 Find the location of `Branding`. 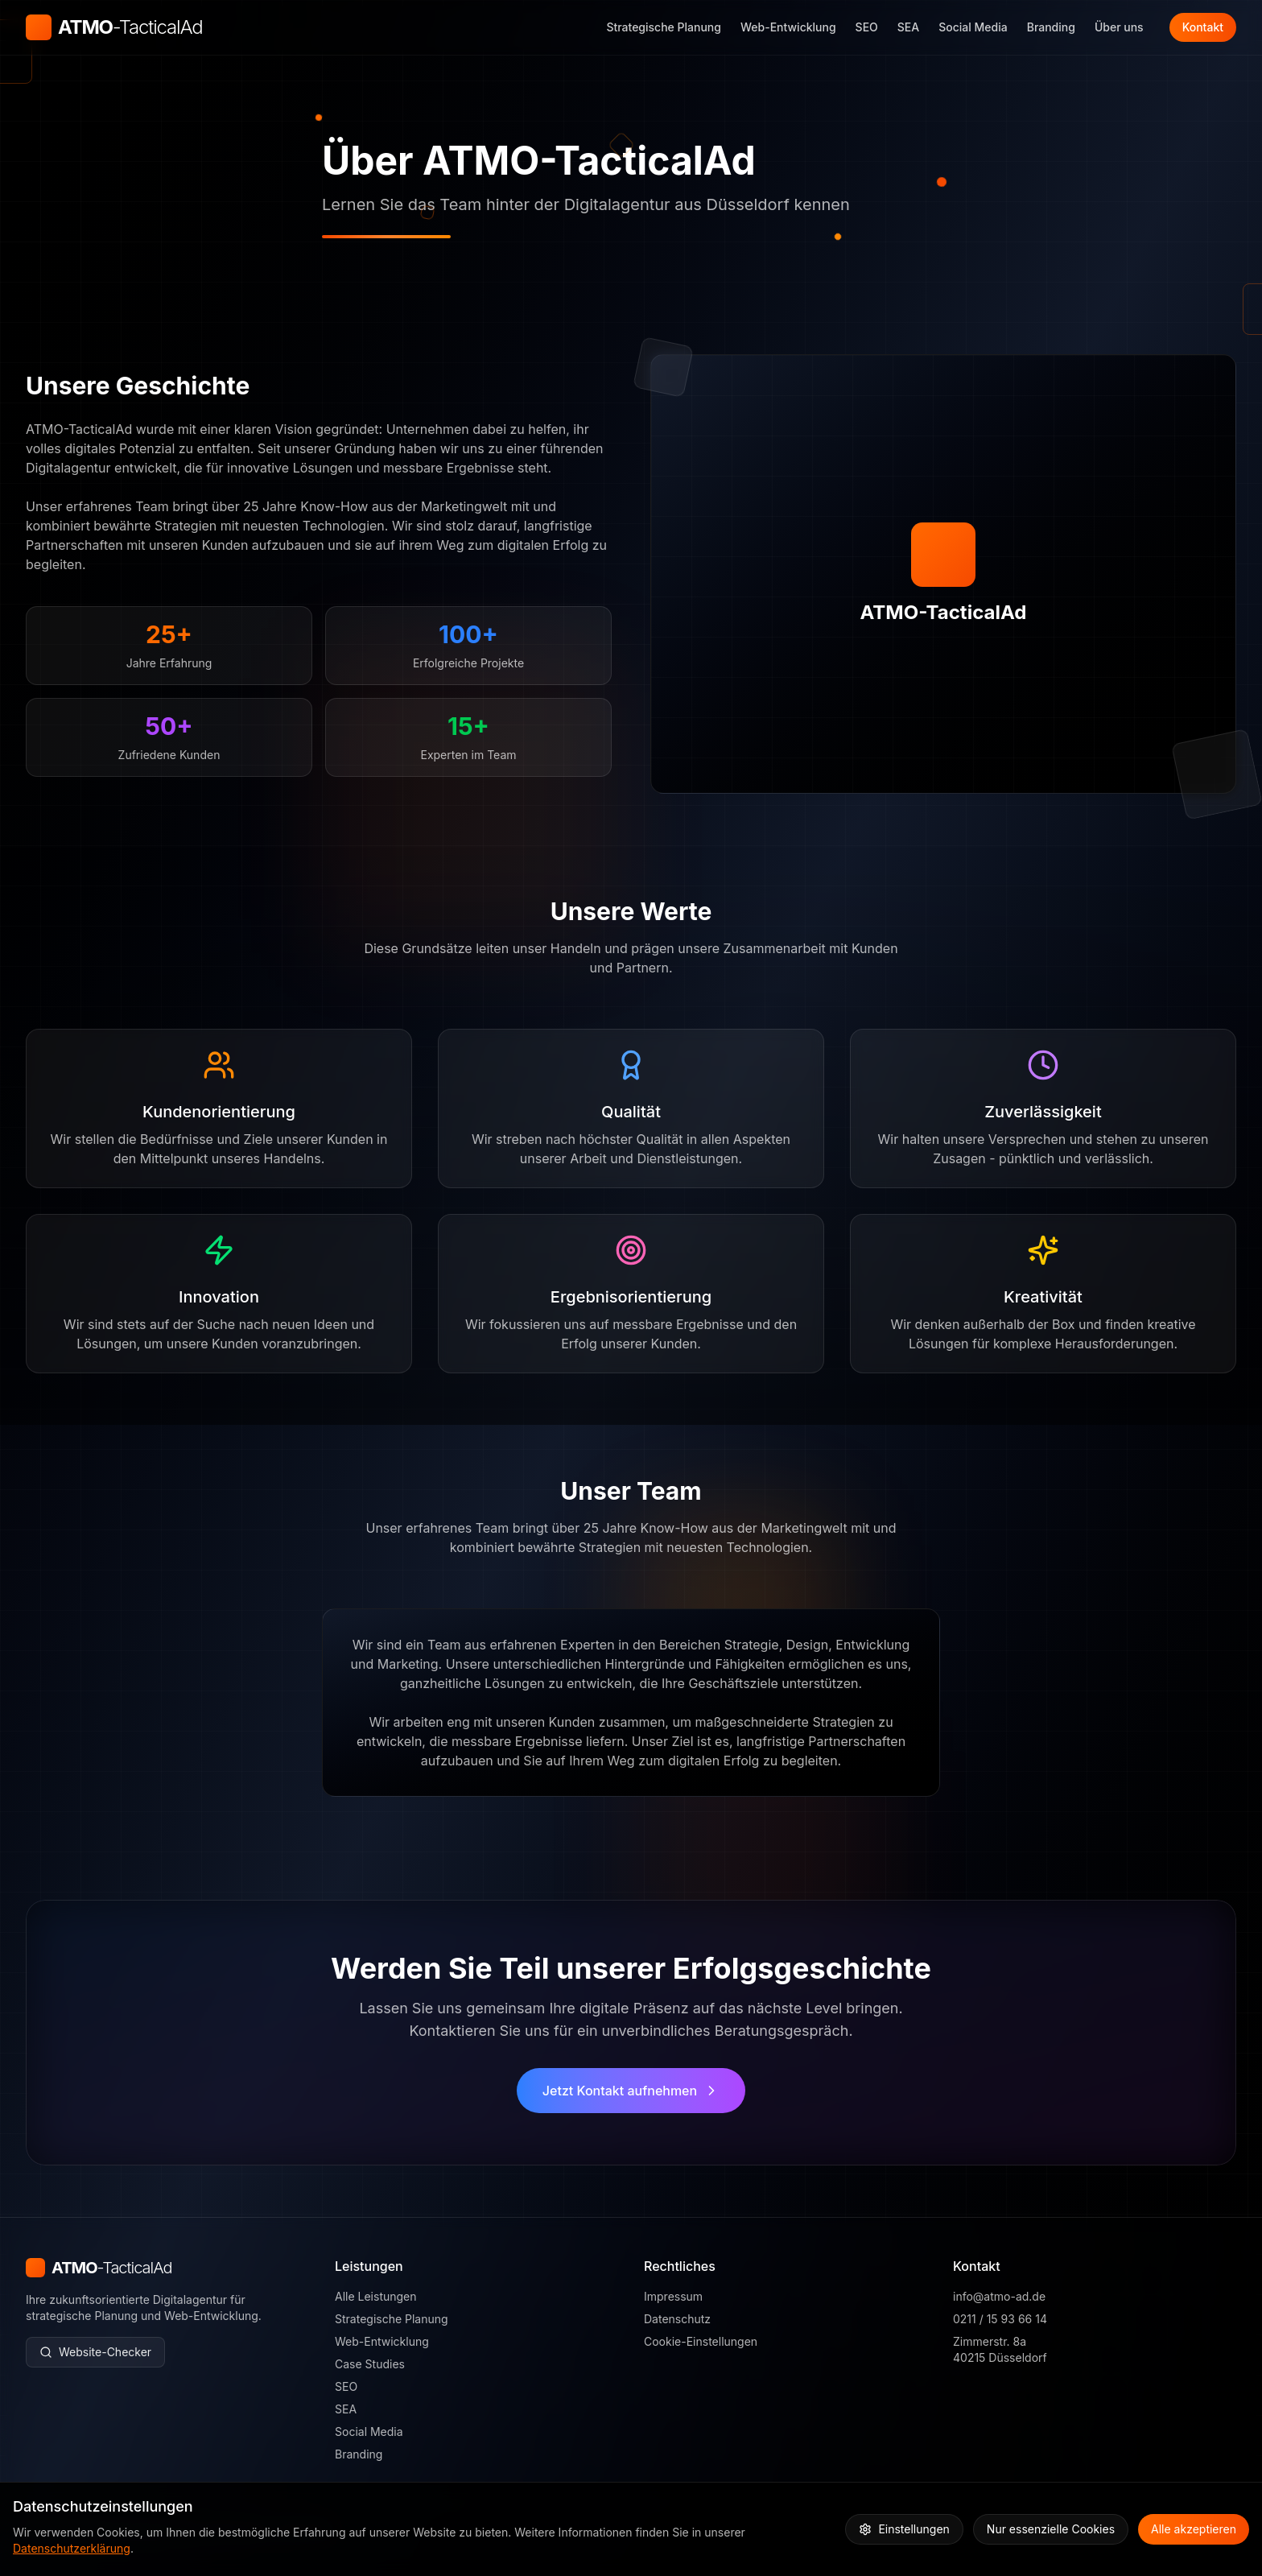

Branding is located at coordinates (1051, 27).